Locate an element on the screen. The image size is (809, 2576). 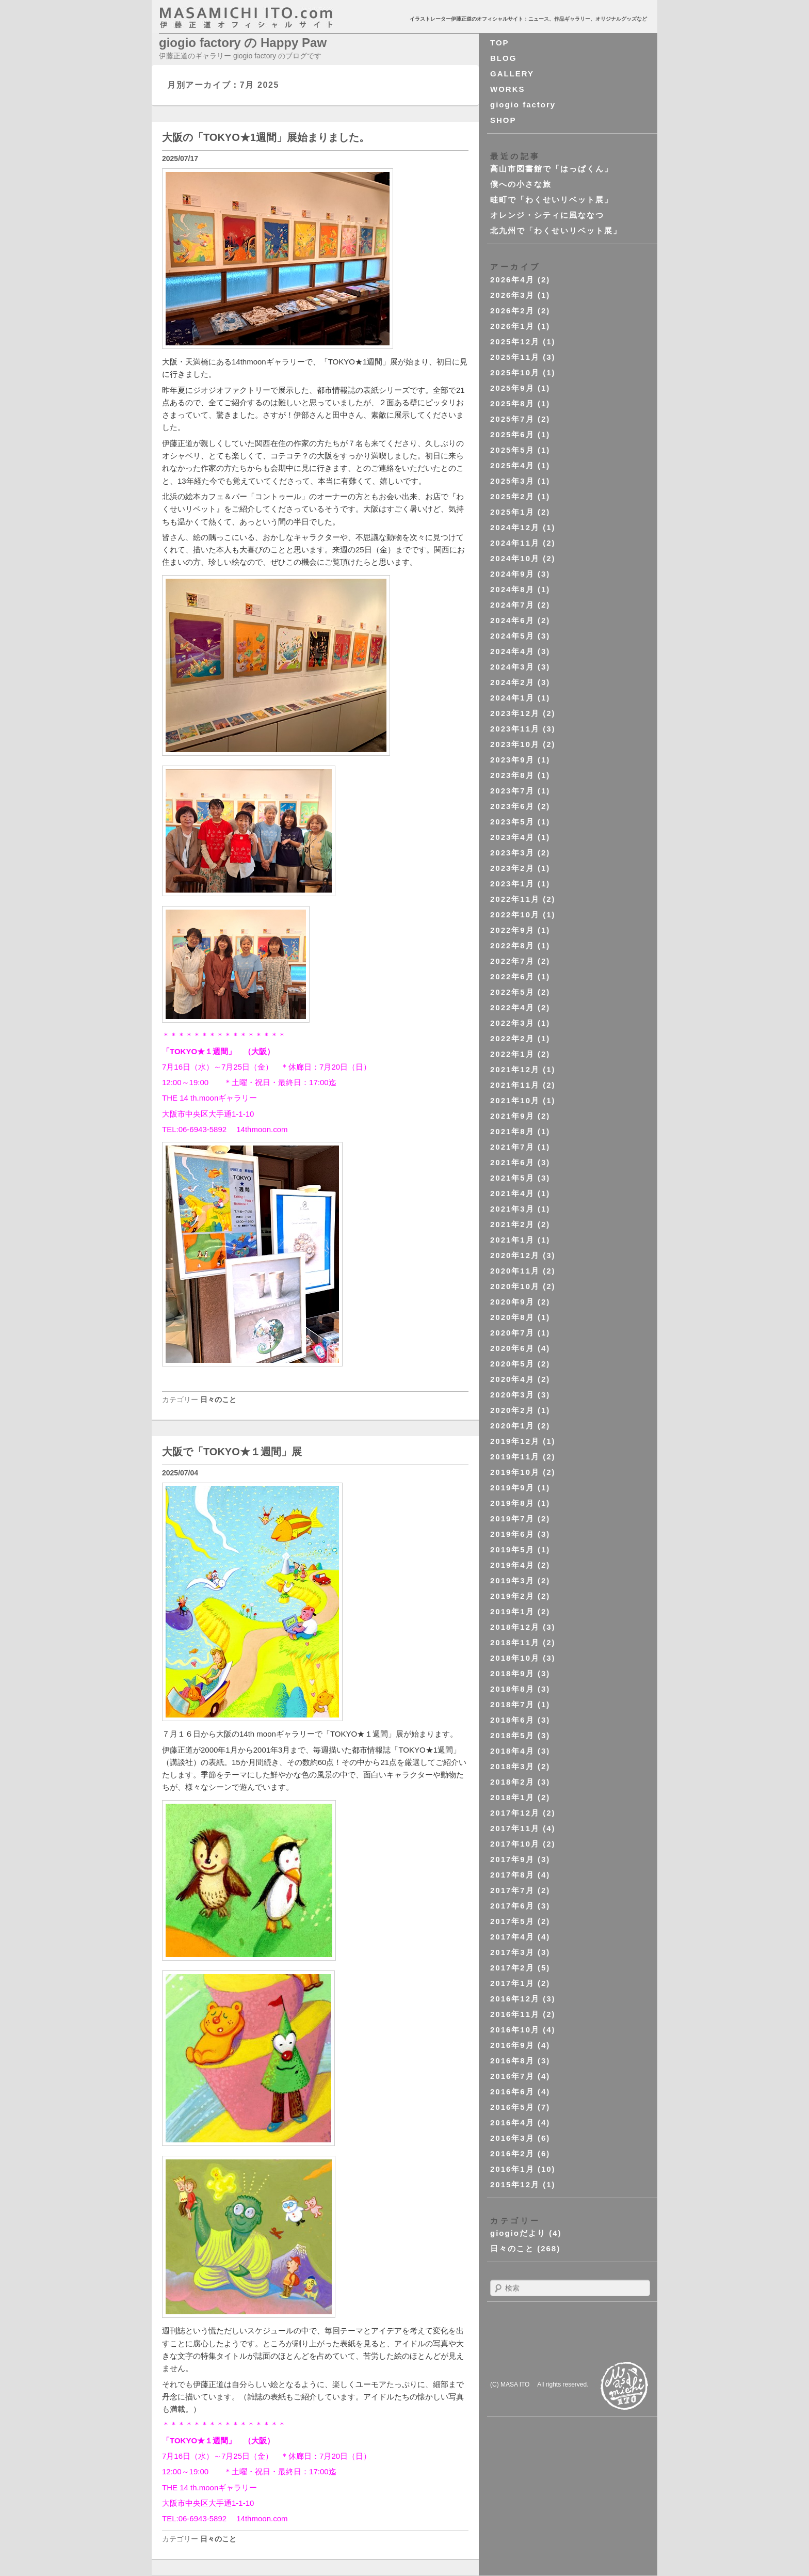
2021年4月 is located at coordinates (512, 1193).